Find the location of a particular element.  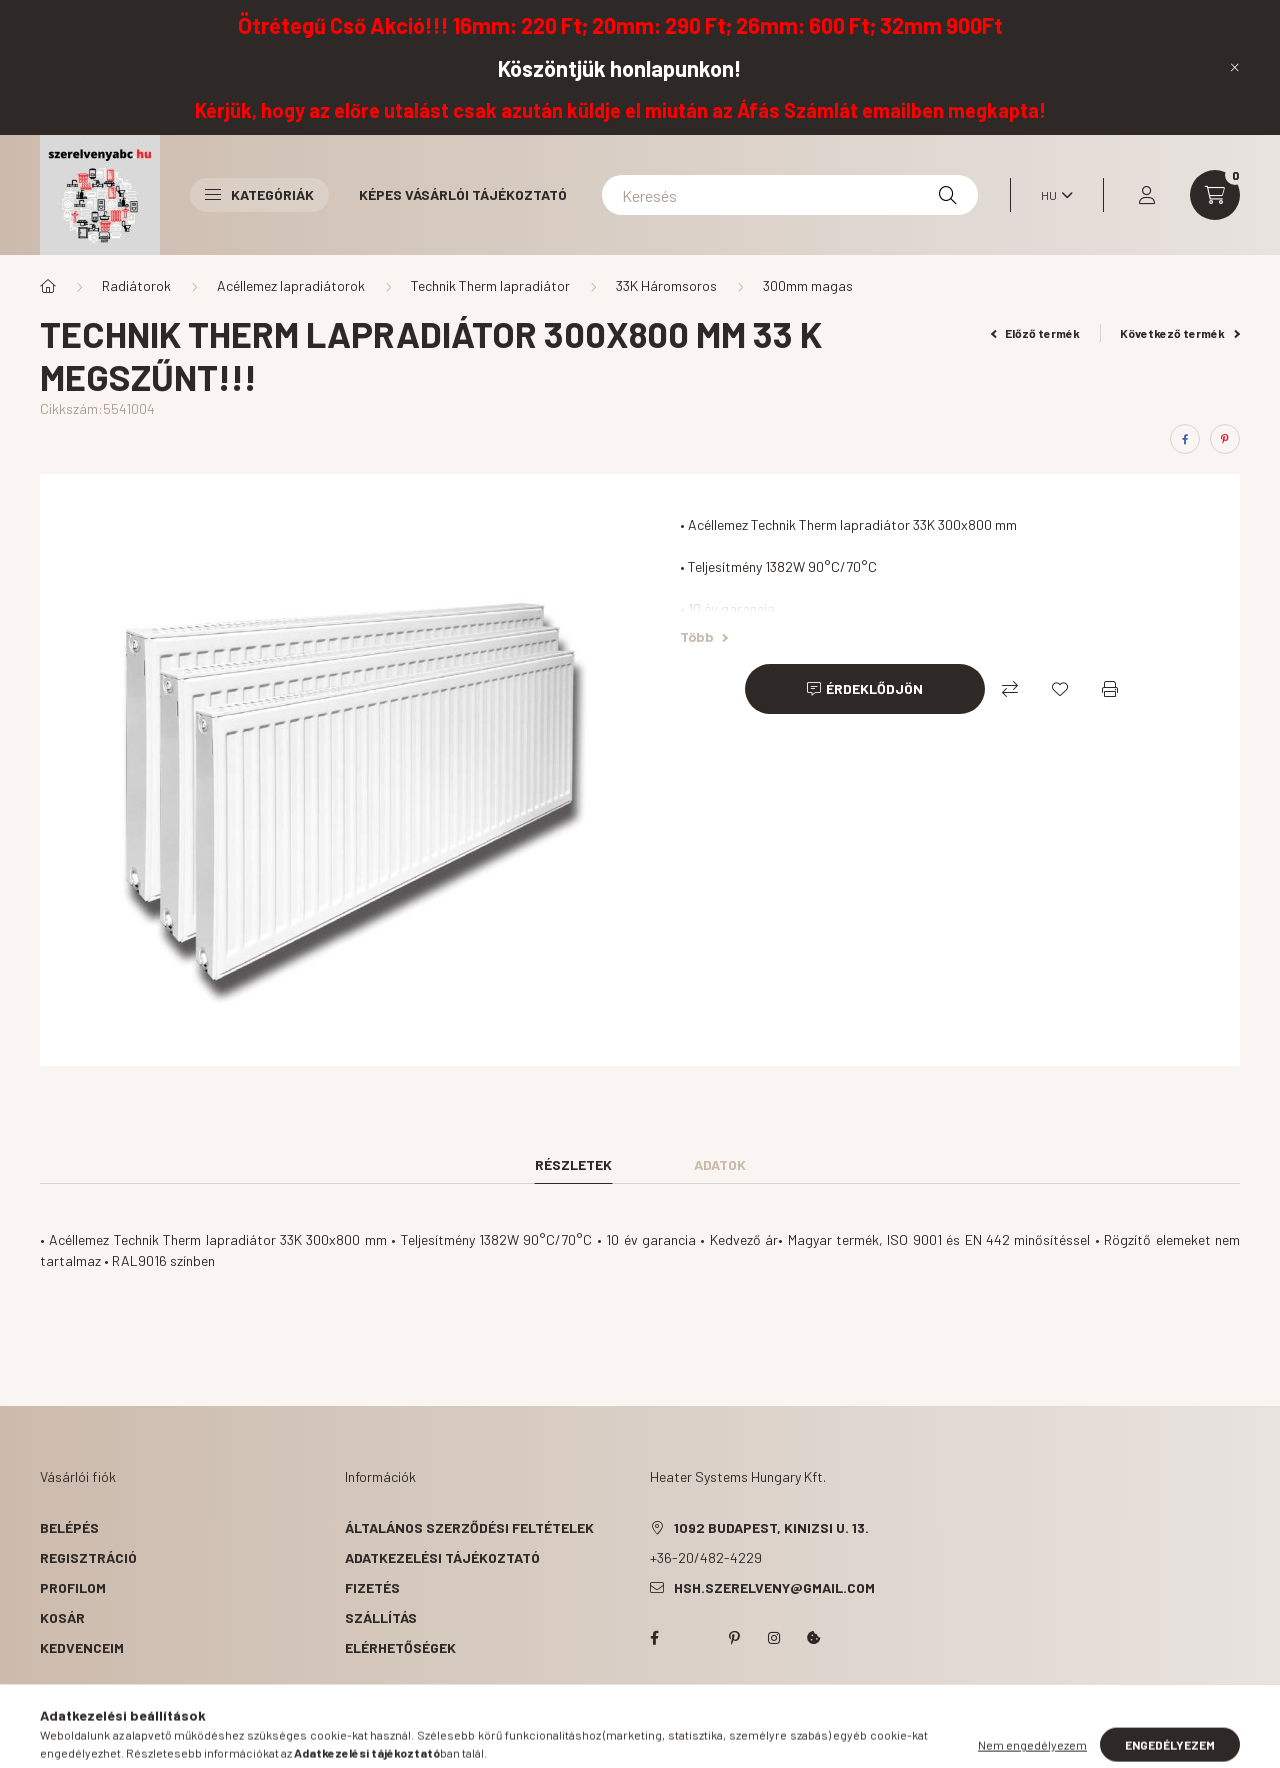

[Keresés] is located at coordinates (790, 195).